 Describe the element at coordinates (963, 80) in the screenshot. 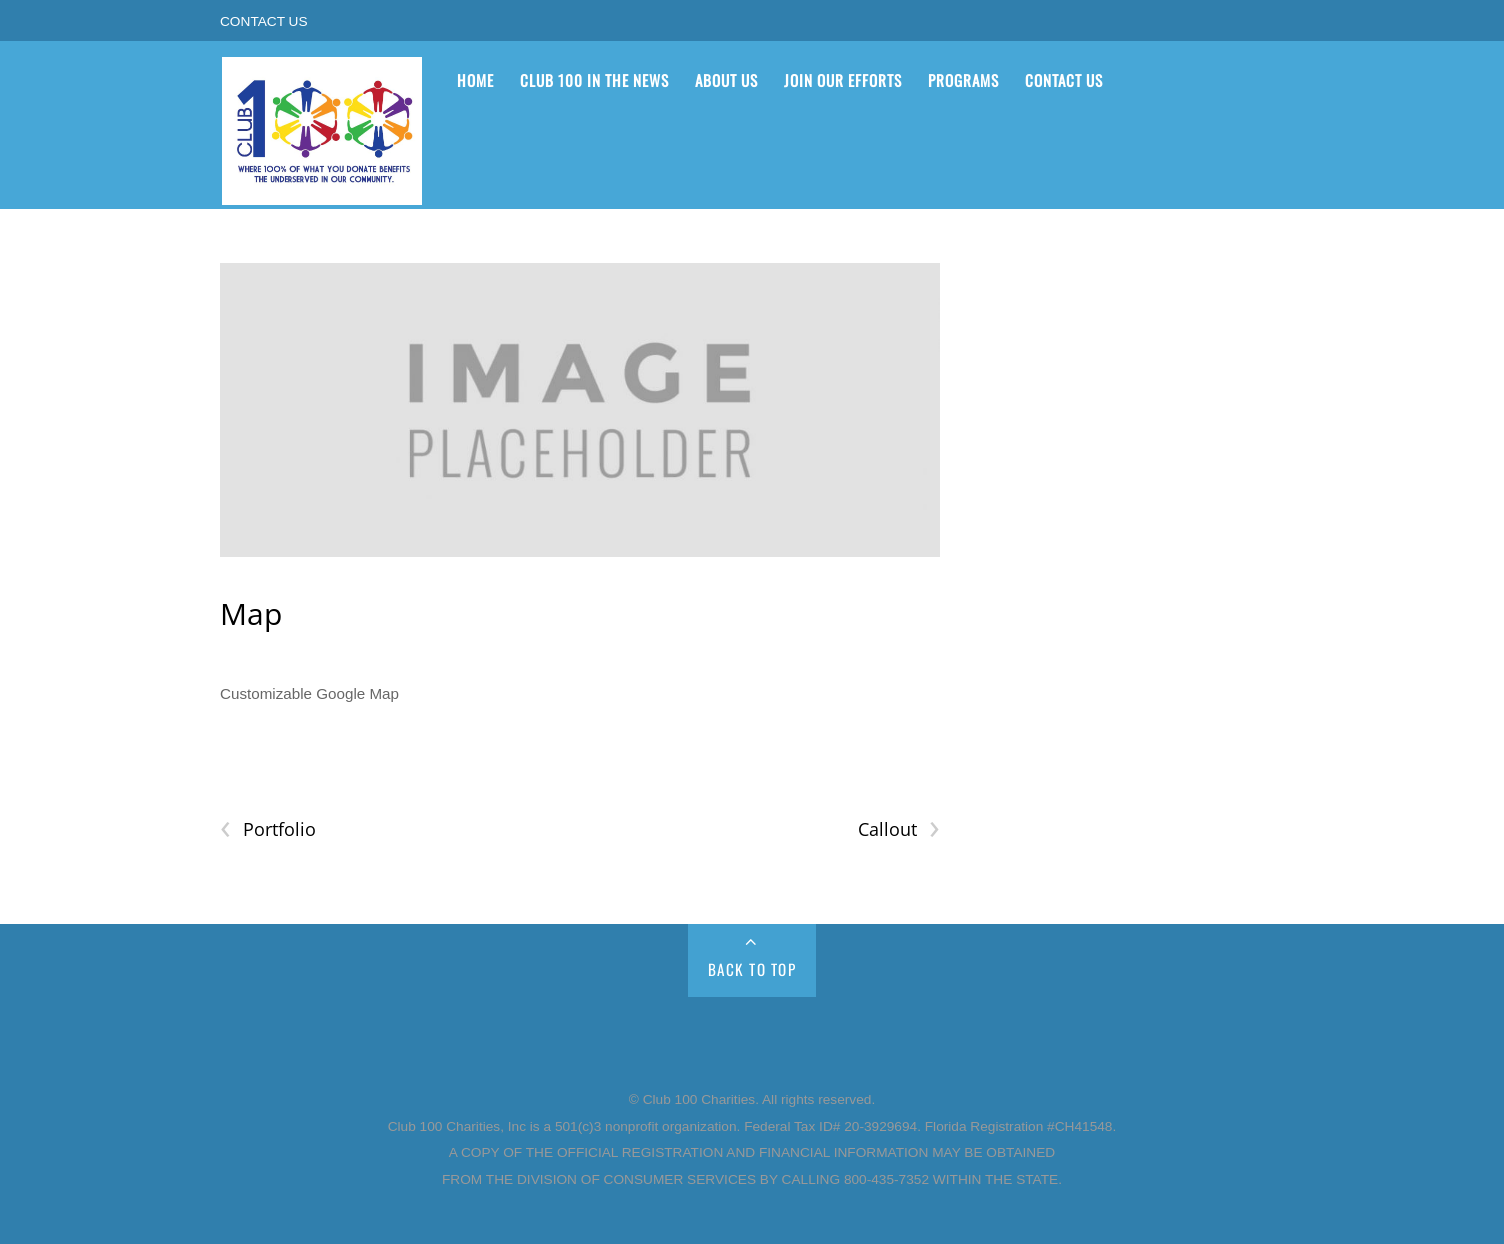

I see `Programs` at that location.